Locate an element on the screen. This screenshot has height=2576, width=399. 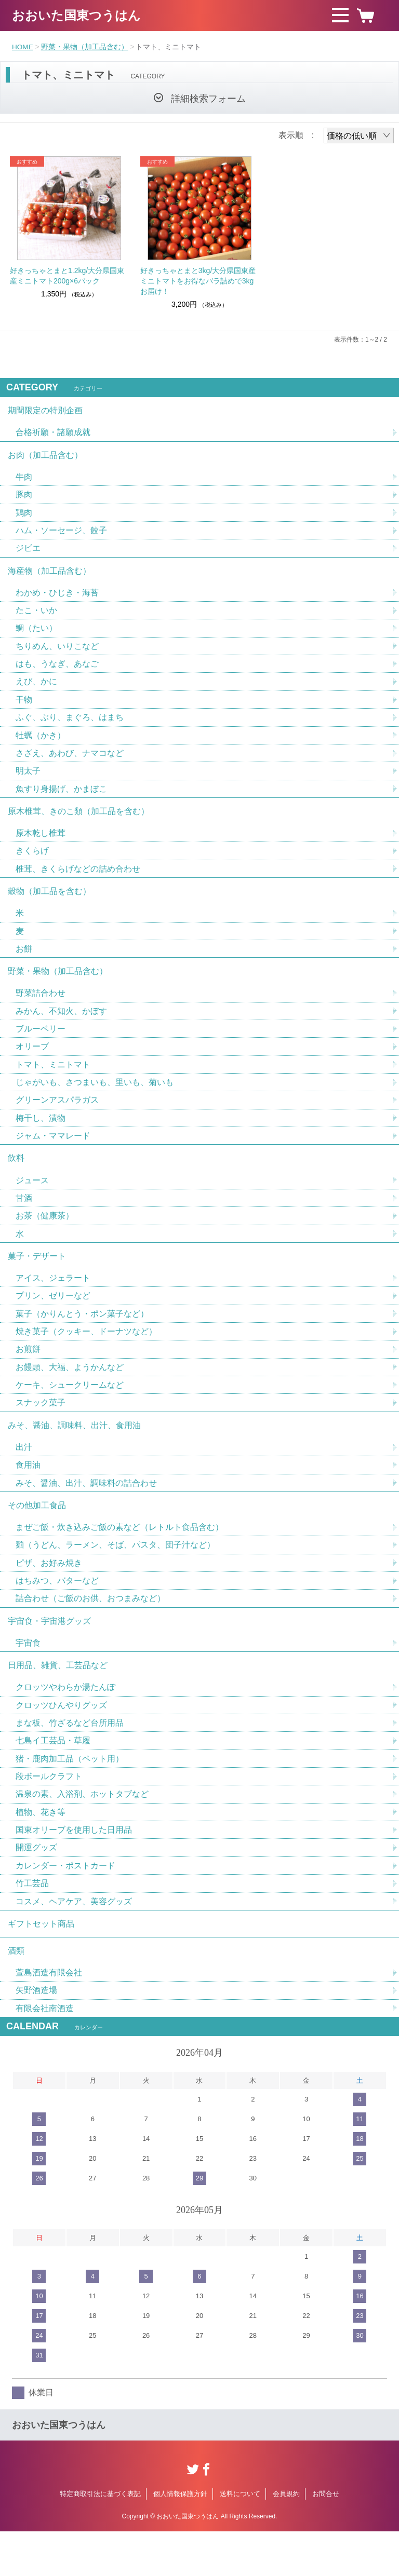
明太子 is located at coordinates (28, 780).